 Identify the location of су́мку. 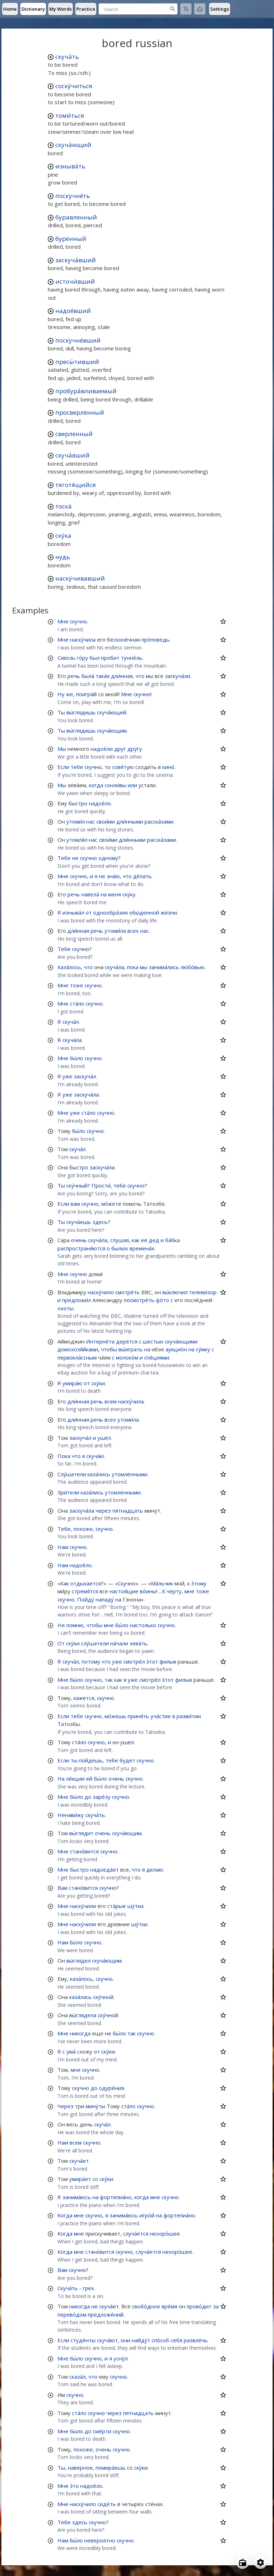
(203, 1349).